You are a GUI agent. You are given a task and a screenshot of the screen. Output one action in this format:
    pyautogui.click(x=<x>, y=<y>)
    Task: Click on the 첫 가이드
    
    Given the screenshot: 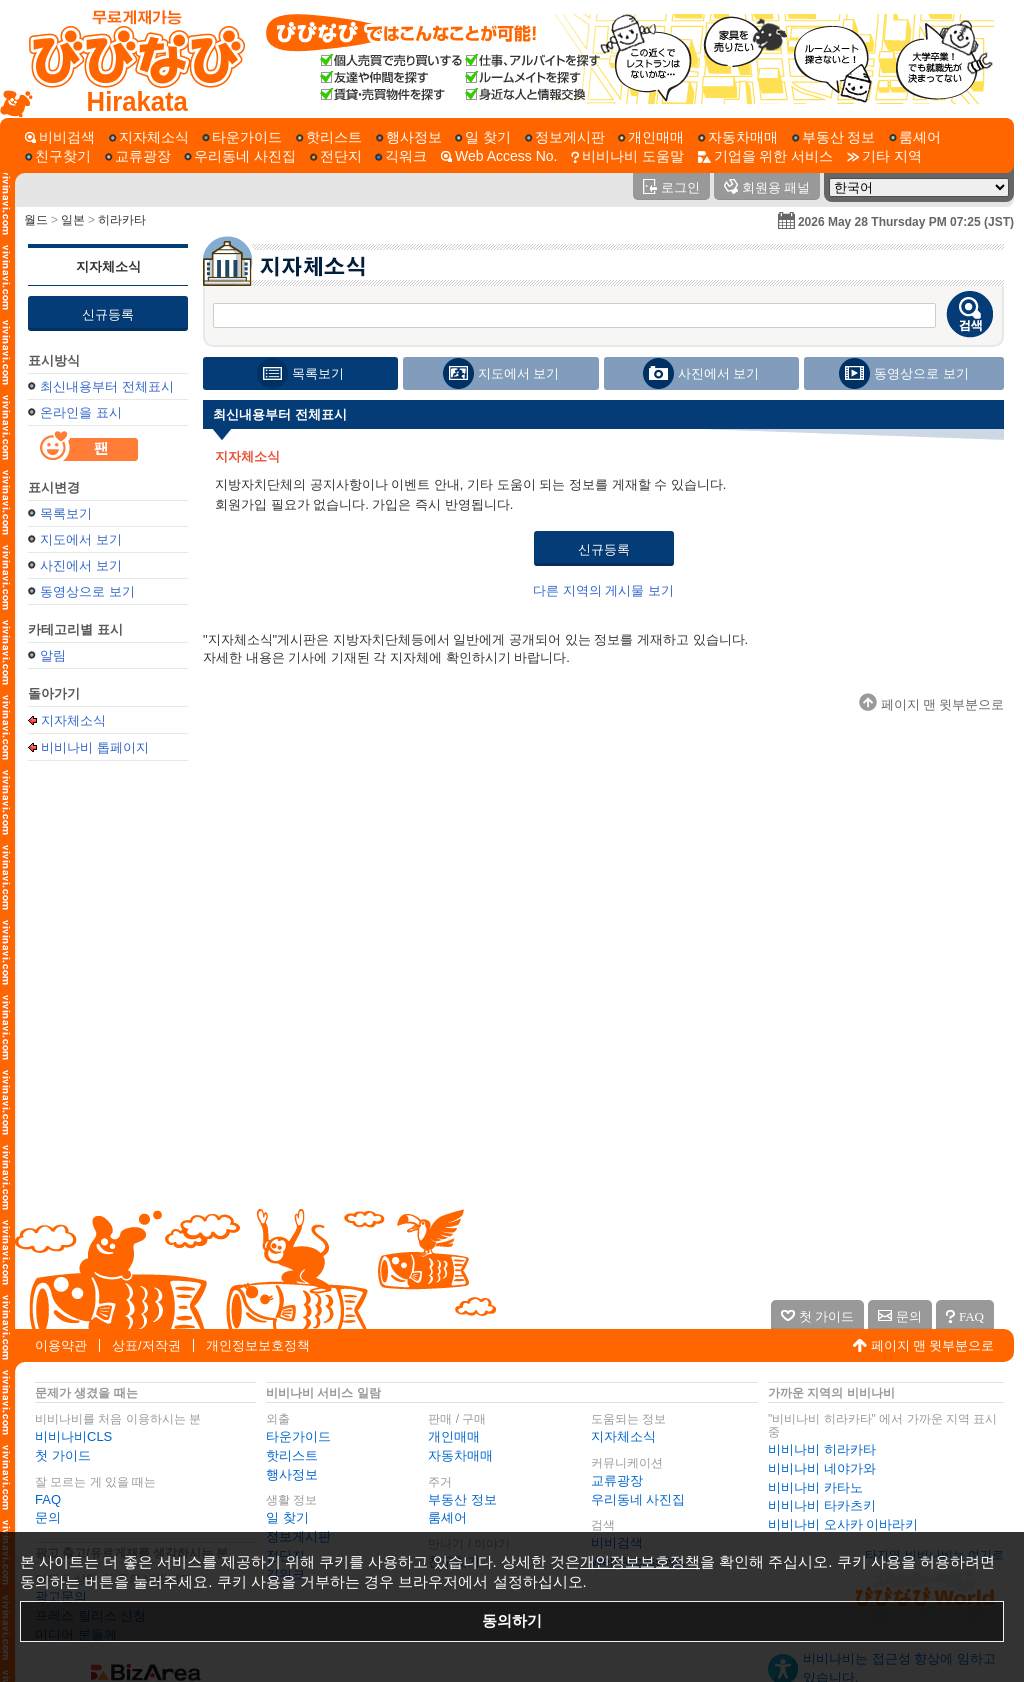 What is the action you would take?
    pyautogui.click(x=63, y=1455)
    